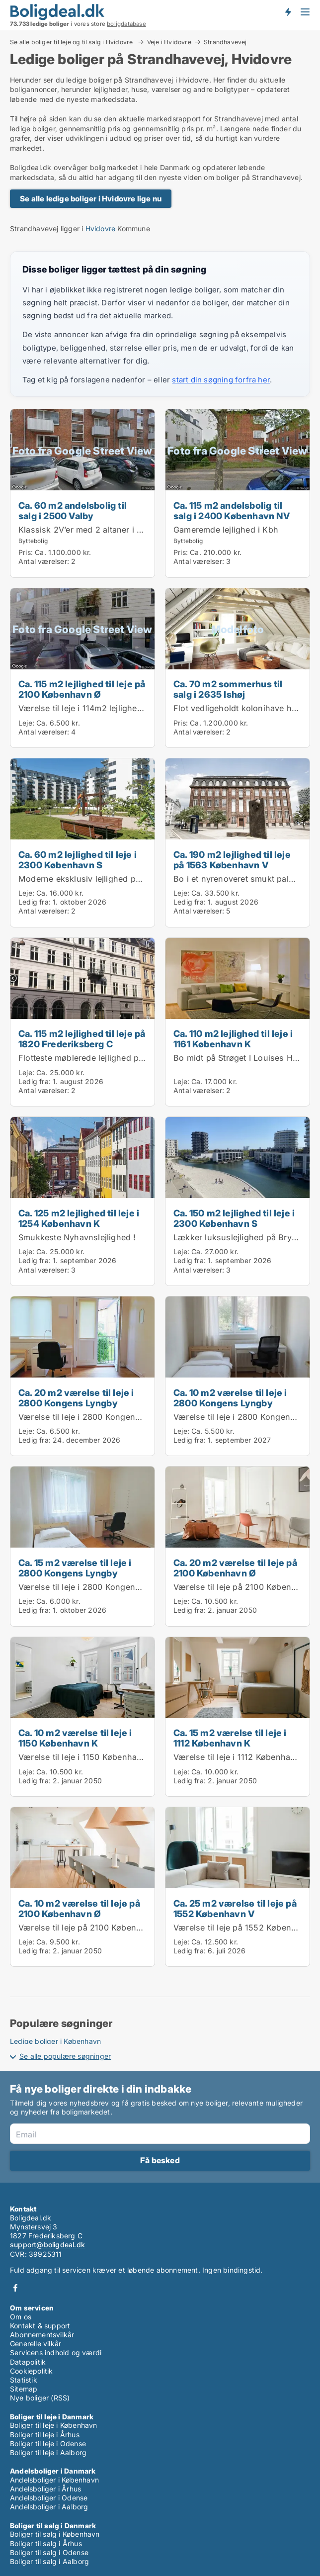 The width and height of the screenshot is (320, 2576). Describe the element at coordinates (237, 842) in the screenshot. I see `[Ca. 190 m2 lejlighed til leje på 1563 København V]` at that location.